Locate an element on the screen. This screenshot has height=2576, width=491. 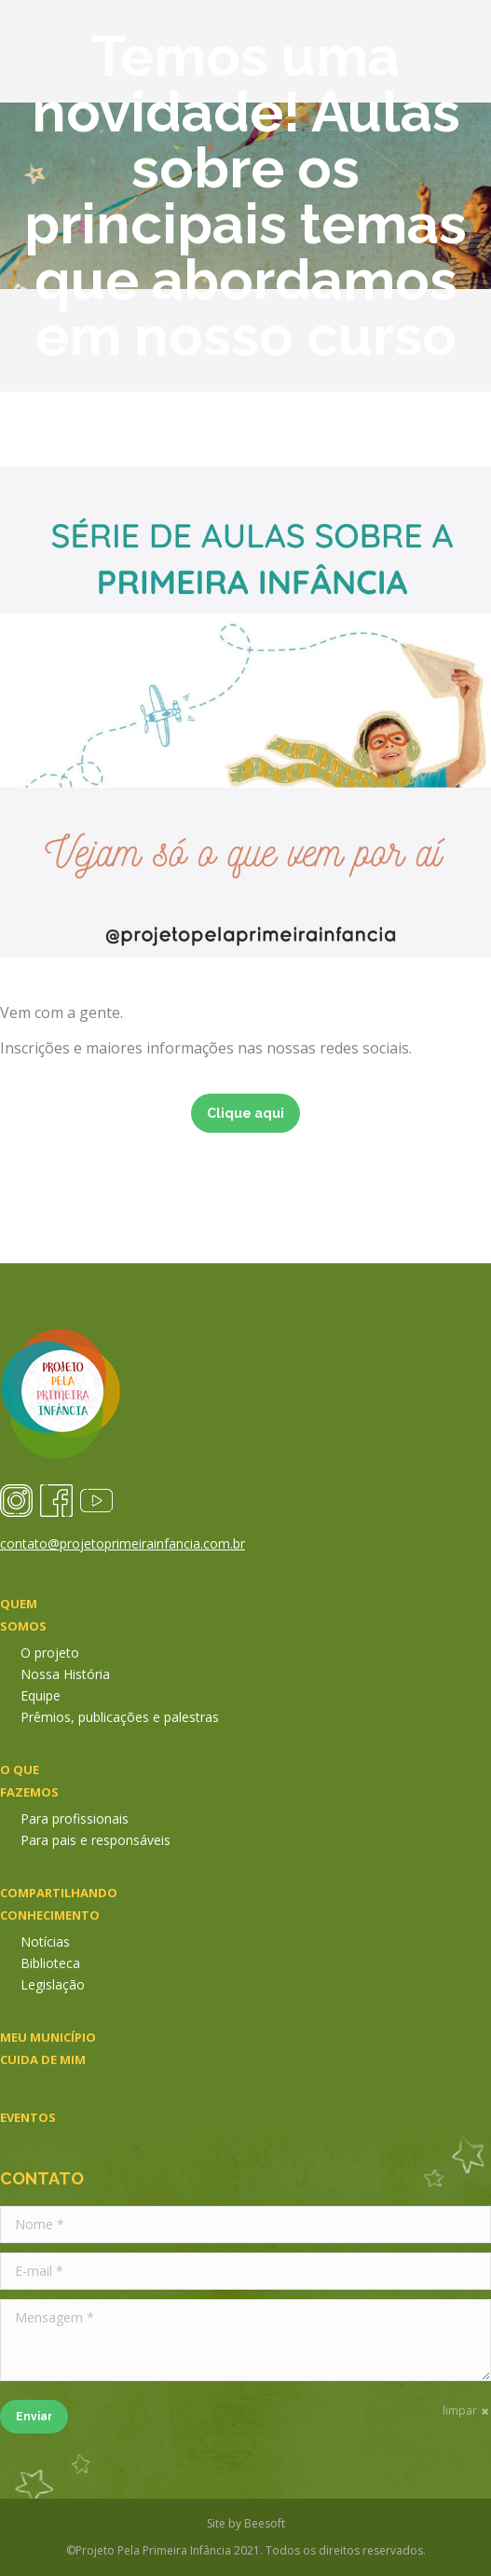
Prêmios, publicações e palestras is located at coordinates (119, 1717).